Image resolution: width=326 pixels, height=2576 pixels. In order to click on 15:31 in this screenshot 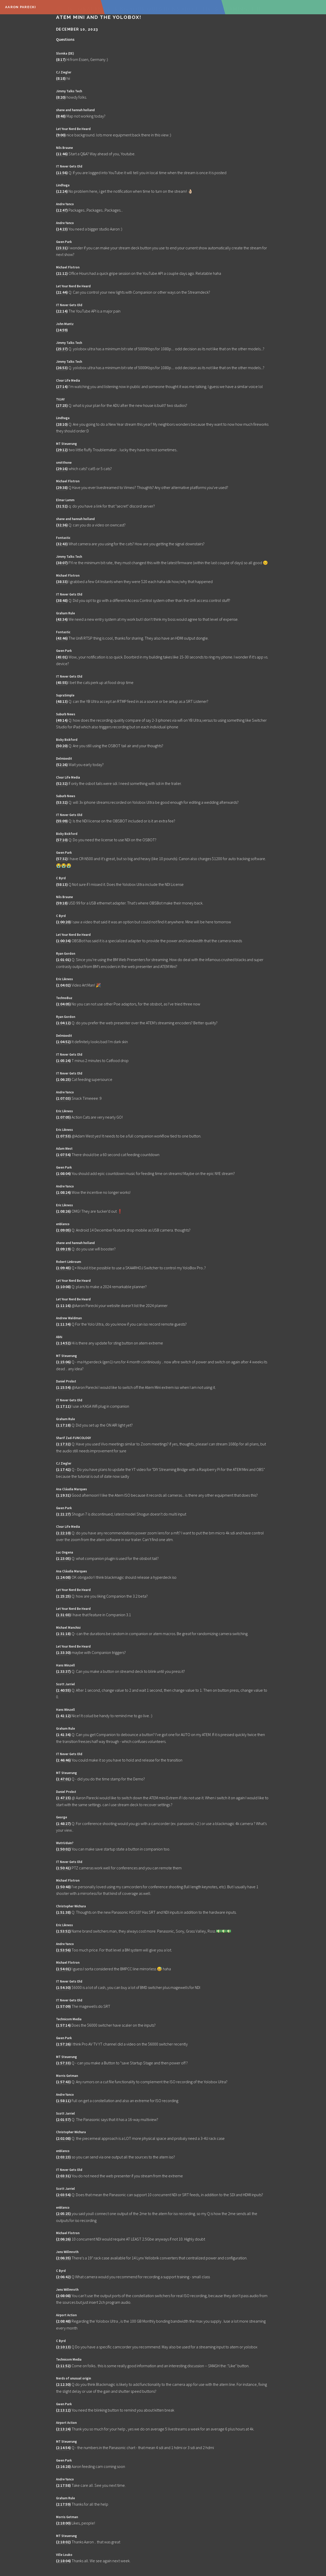, I will do `click(61, 247)`.